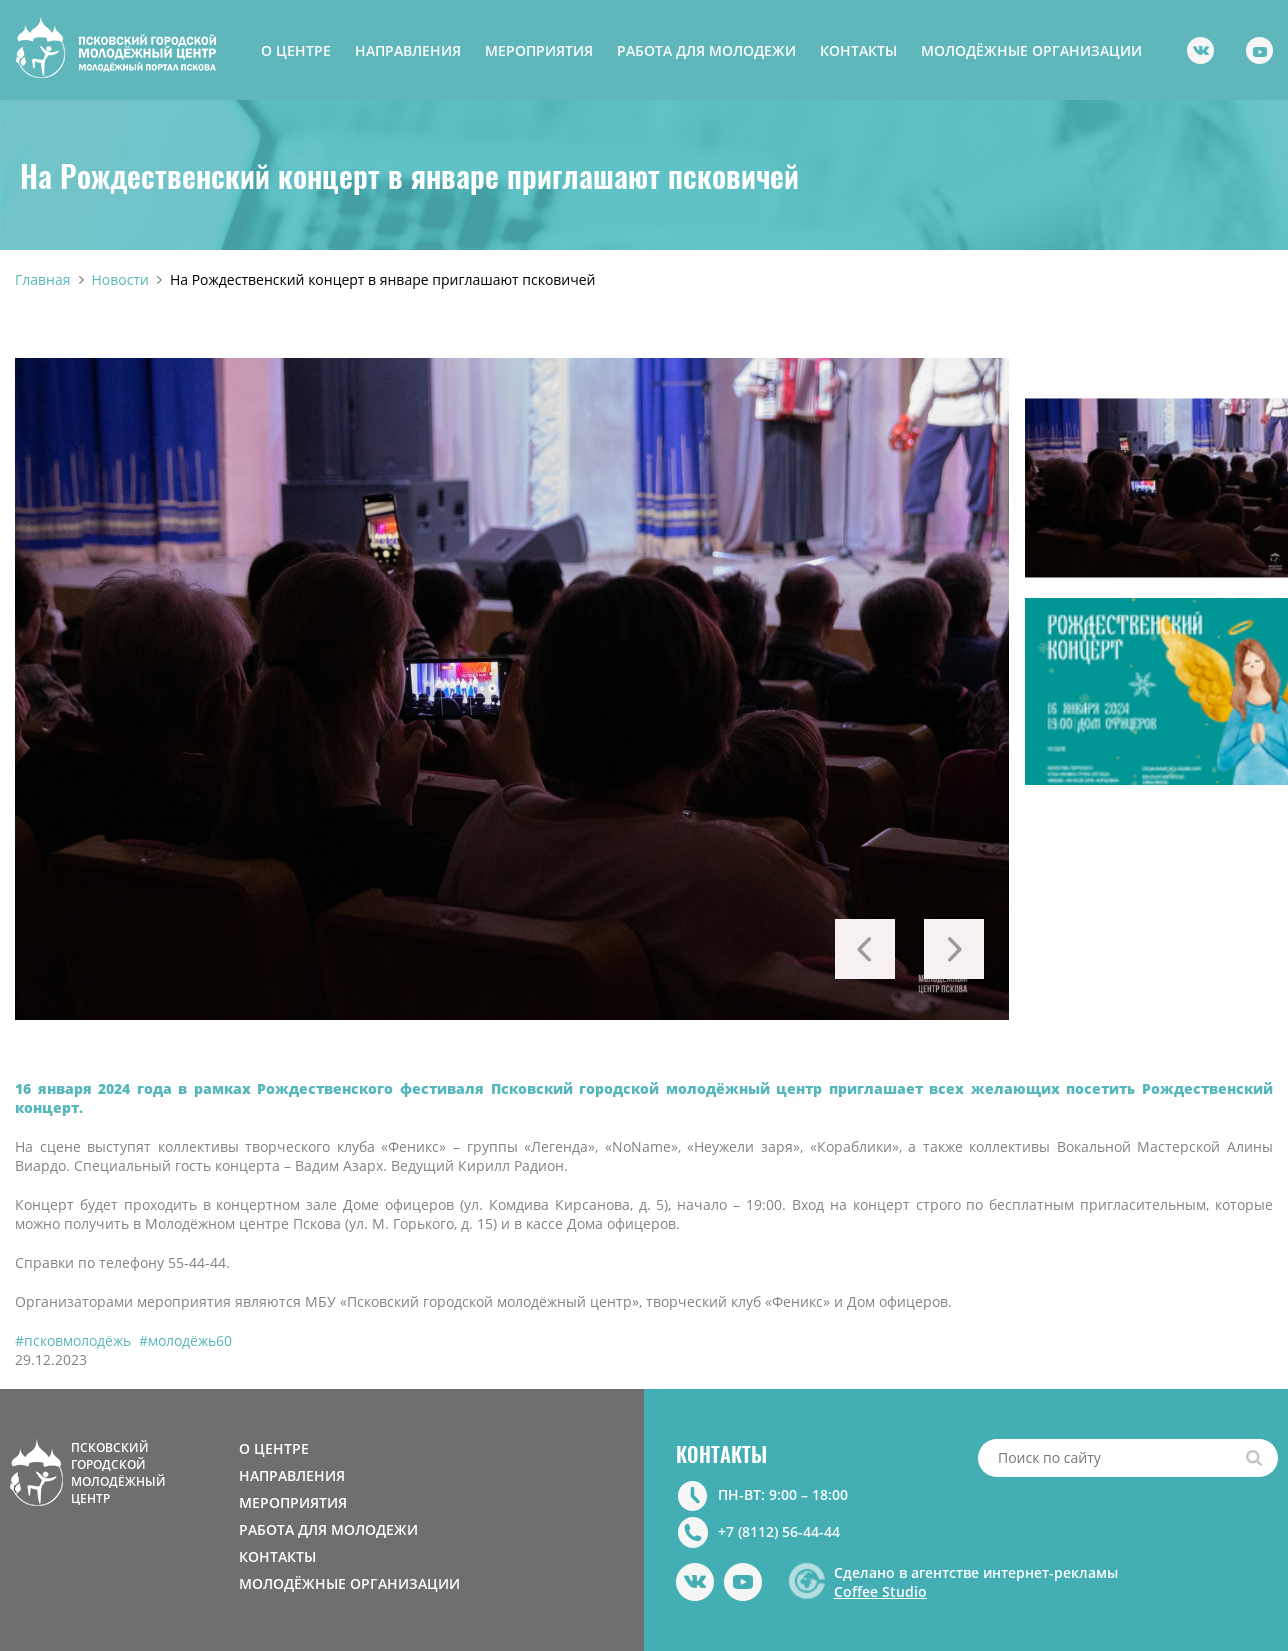 The width and height of the screenshot is (1288, 1651). I want to click on МЕРОПРИЯТИЯ, so click(539, 50).